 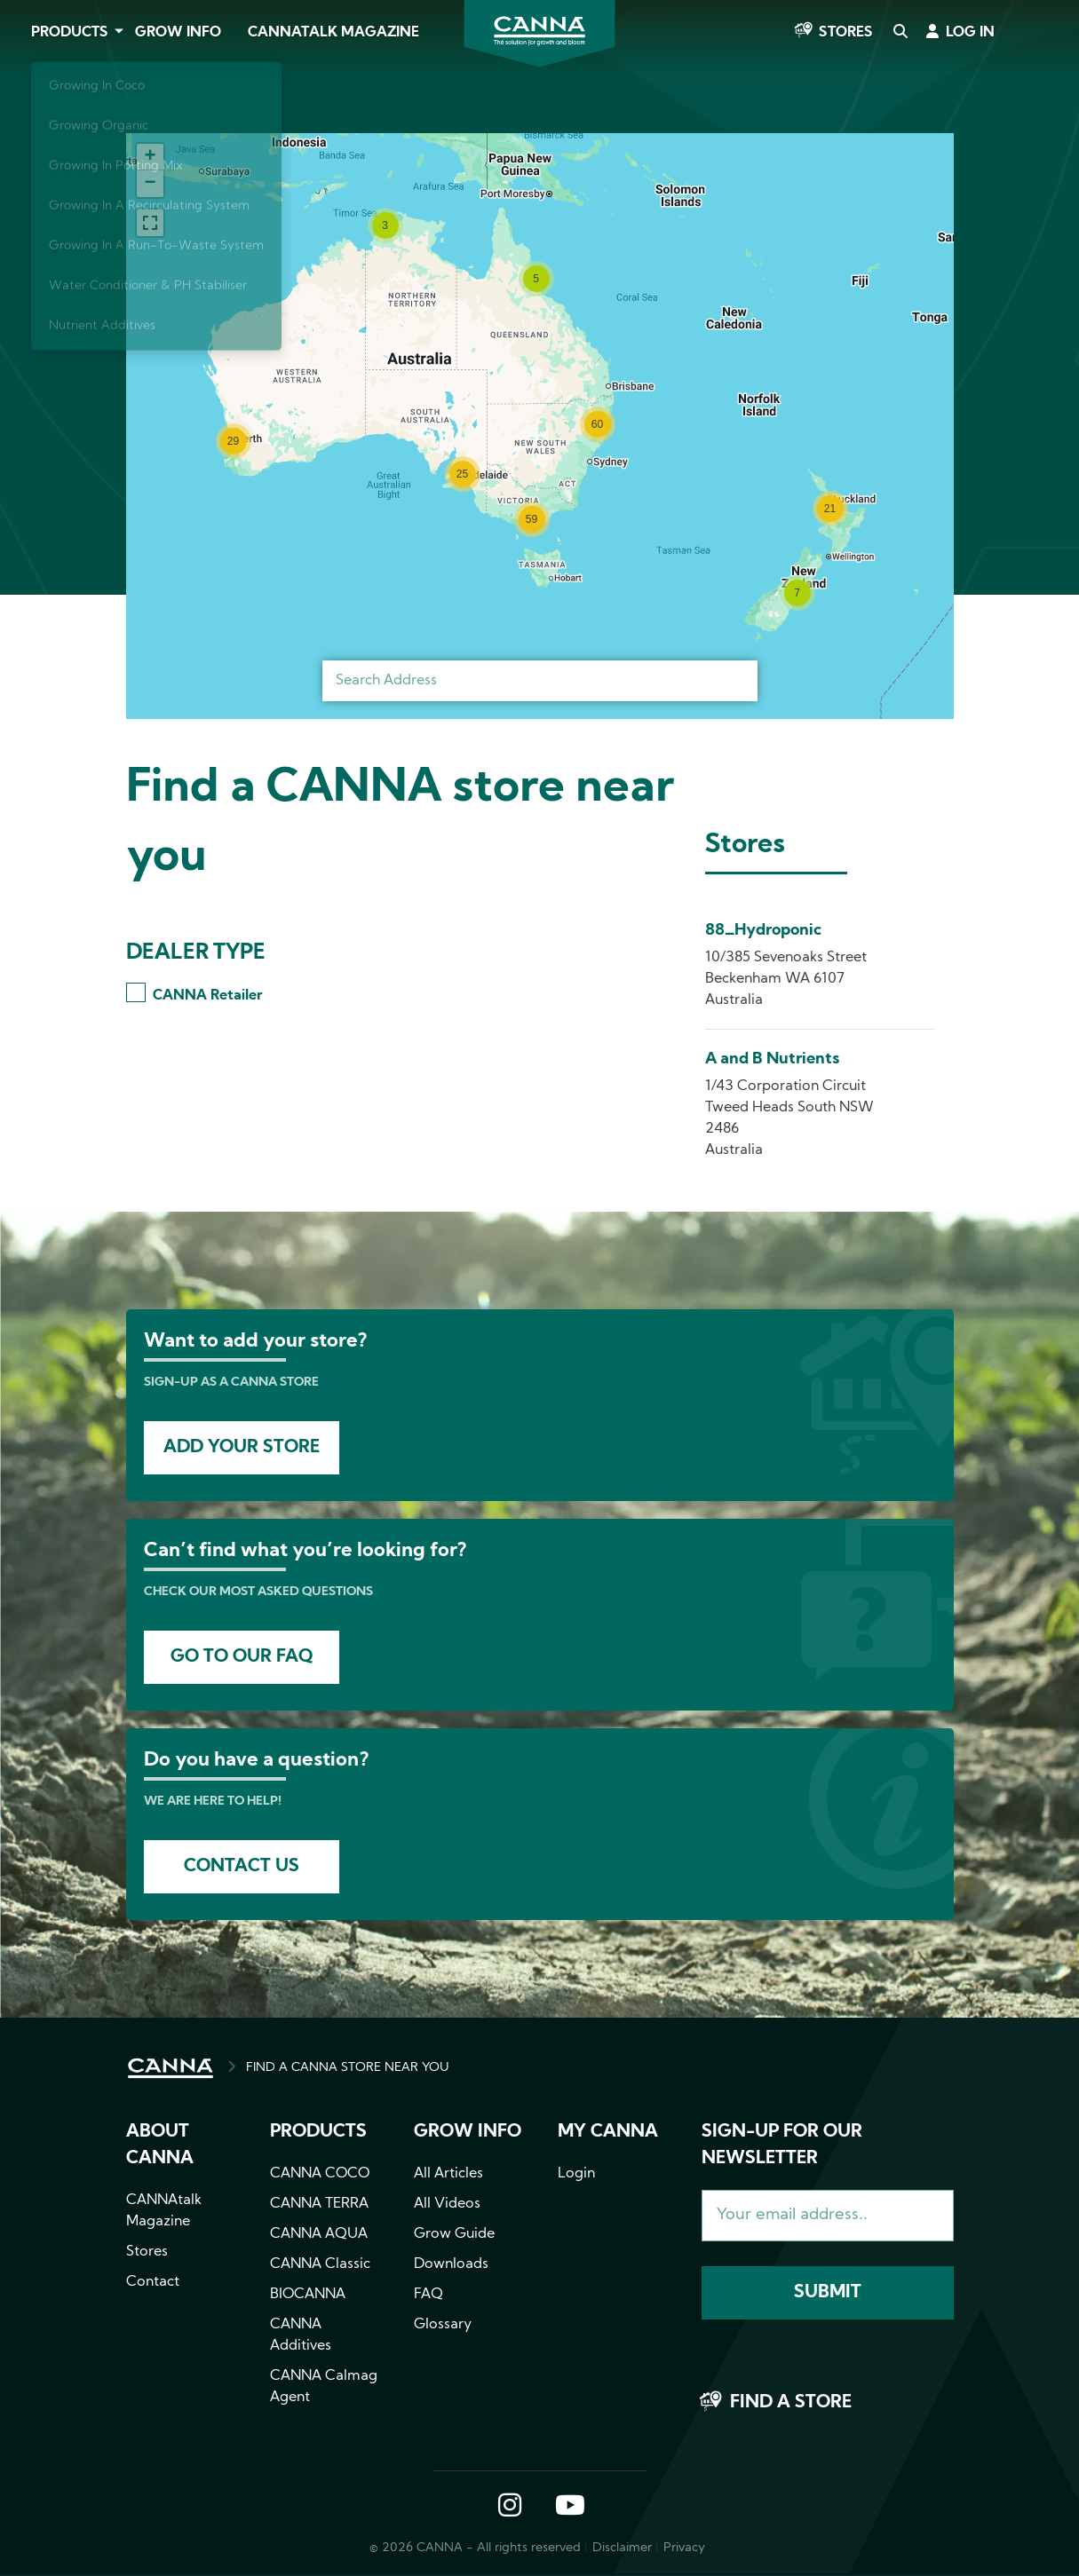 I want to click on Privacy, so click(x=684, y=2548).